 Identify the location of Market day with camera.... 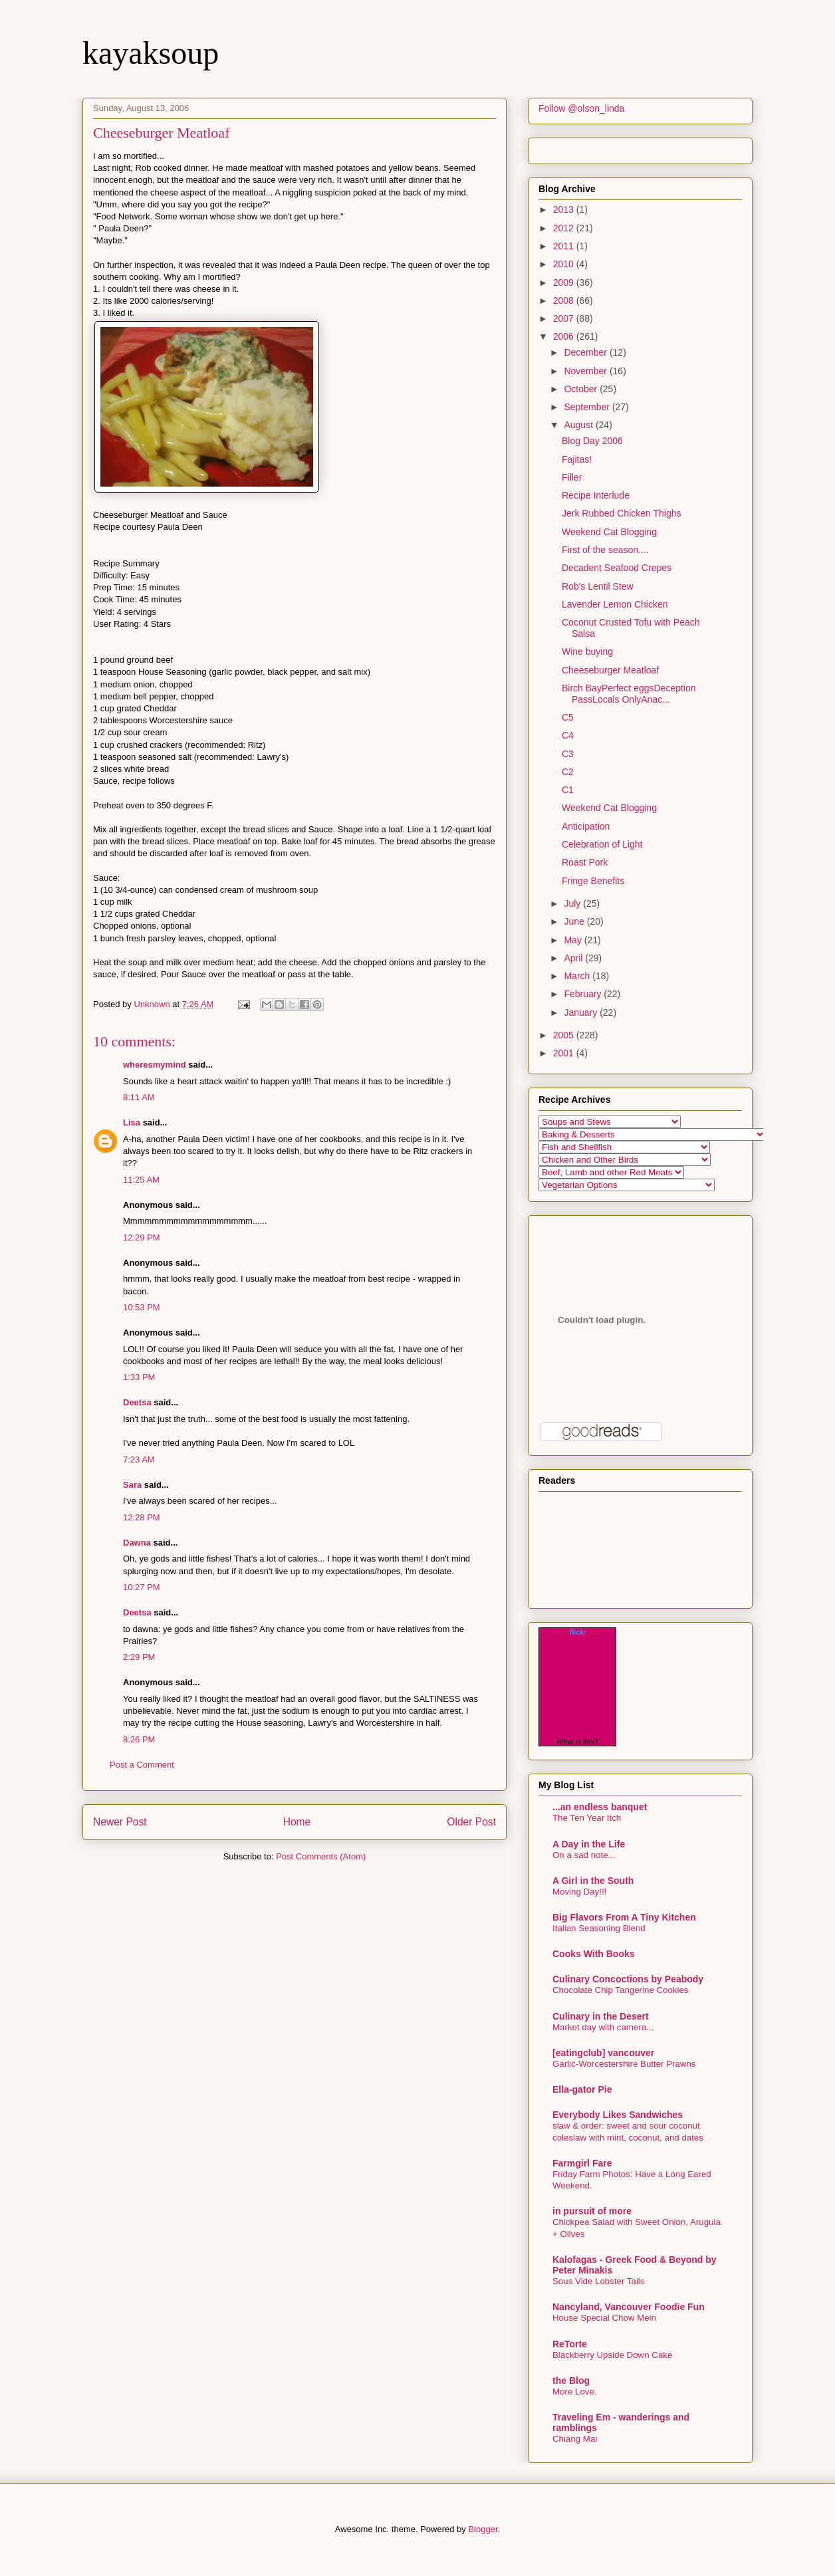
(603, 2027).